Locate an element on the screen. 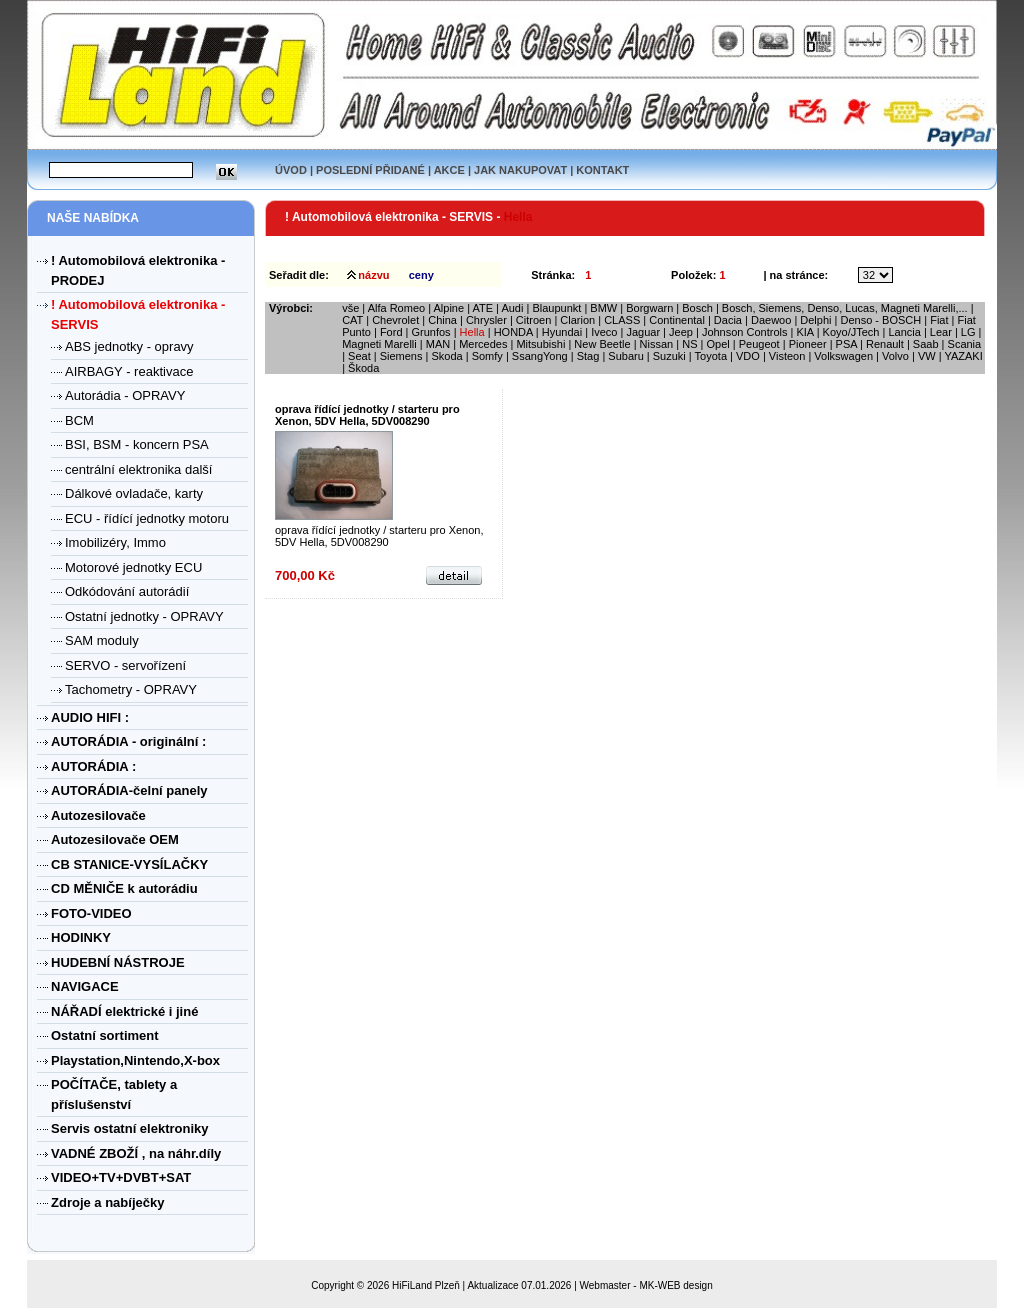 Image resolution: width=1024 pixels, height=1308 pixels. Daewoo is located at coordinates (771, 320).